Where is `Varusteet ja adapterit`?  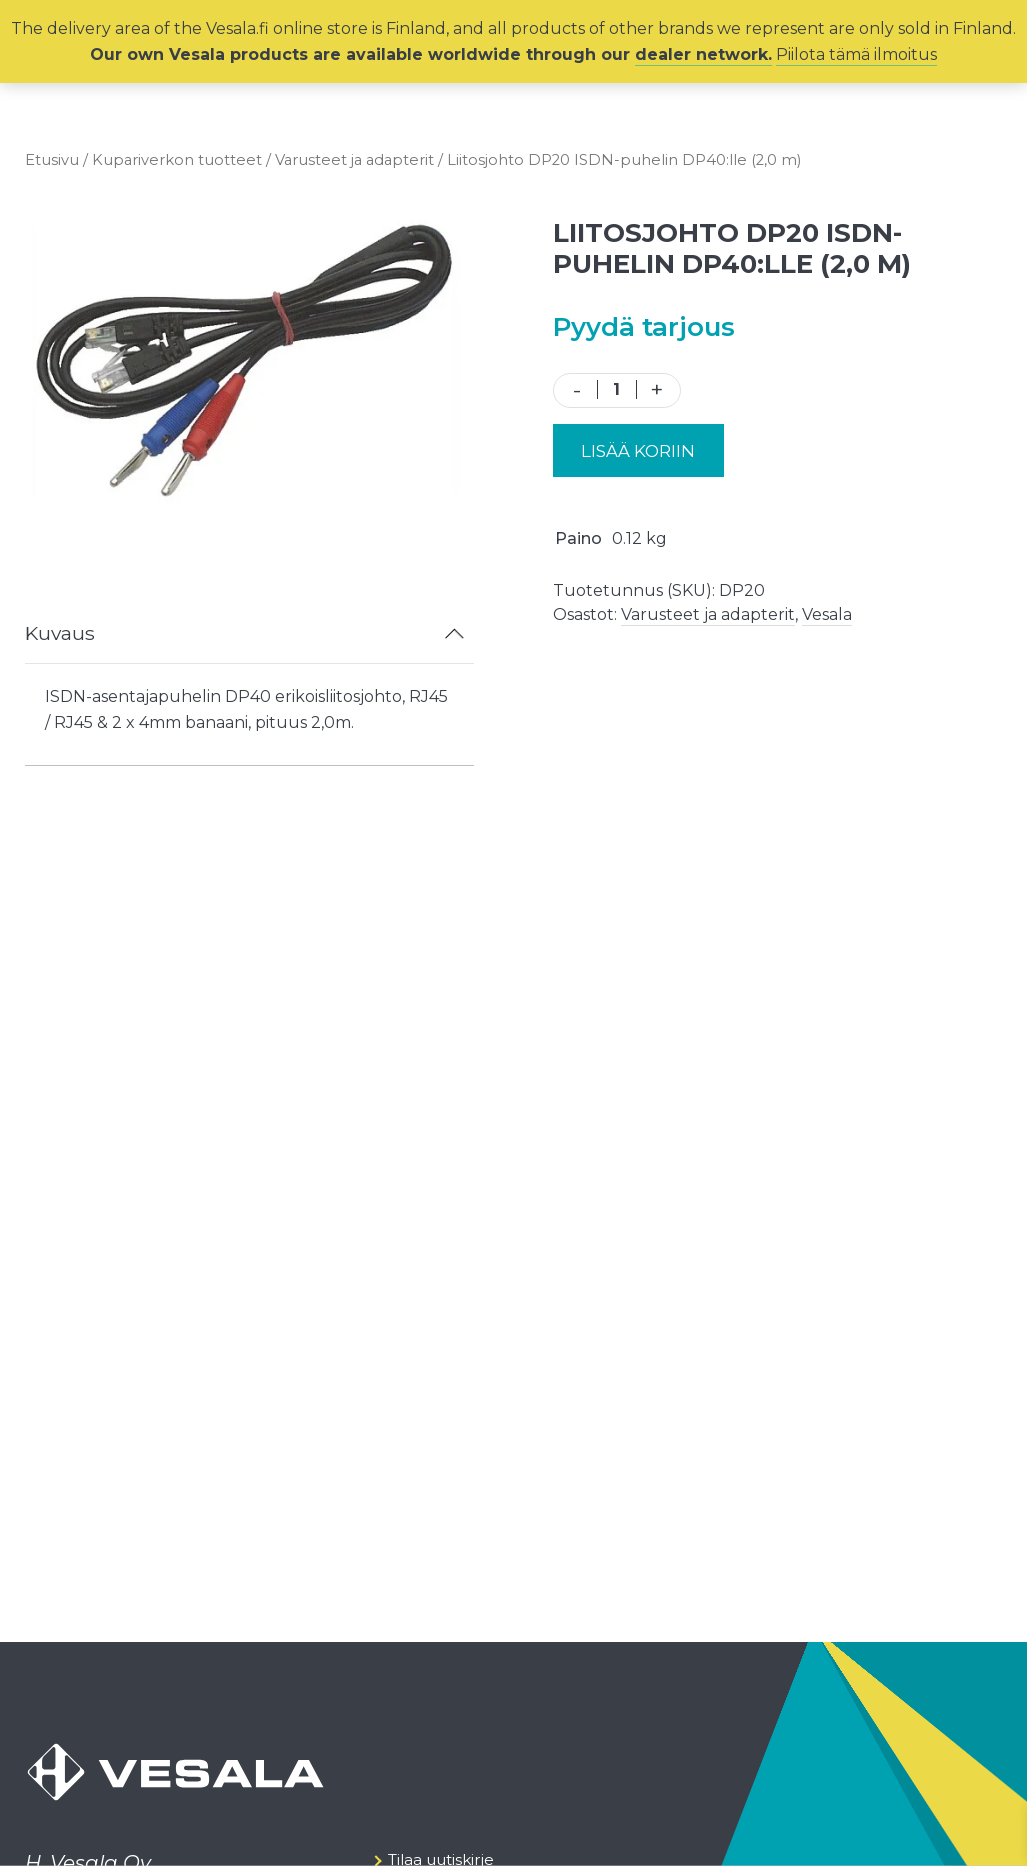
Varusteet ja adapterit is located at coordinates (354, 160).